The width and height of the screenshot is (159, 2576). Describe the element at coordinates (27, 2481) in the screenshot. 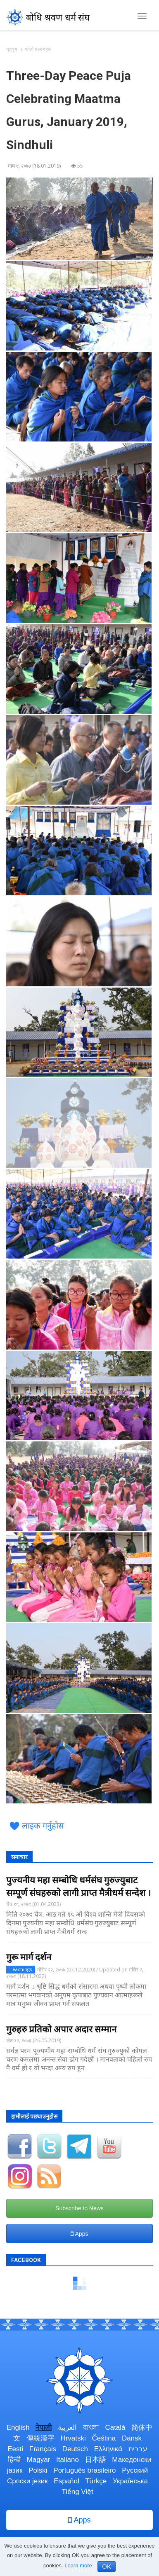

I see `Српски језик` at that location.